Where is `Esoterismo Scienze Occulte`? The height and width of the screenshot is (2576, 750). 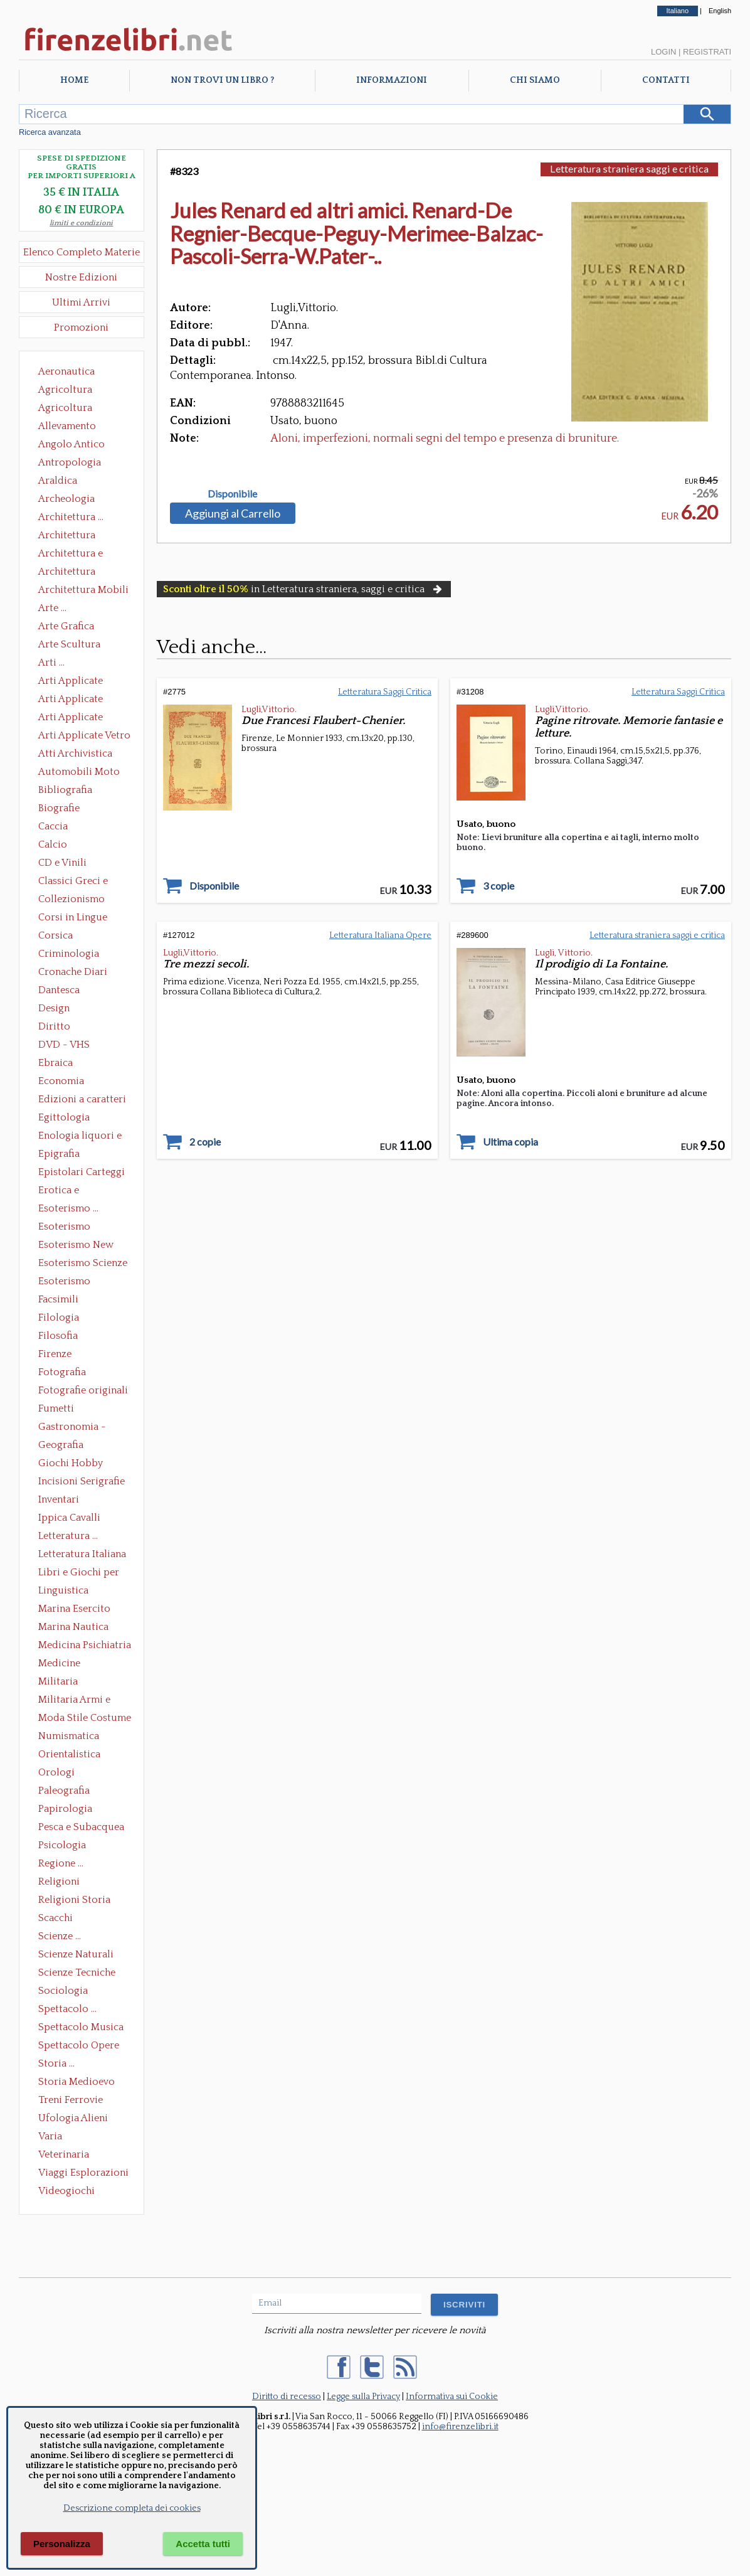
Esoterismo Scienze Occulte is located at coordinates (82, 1264).